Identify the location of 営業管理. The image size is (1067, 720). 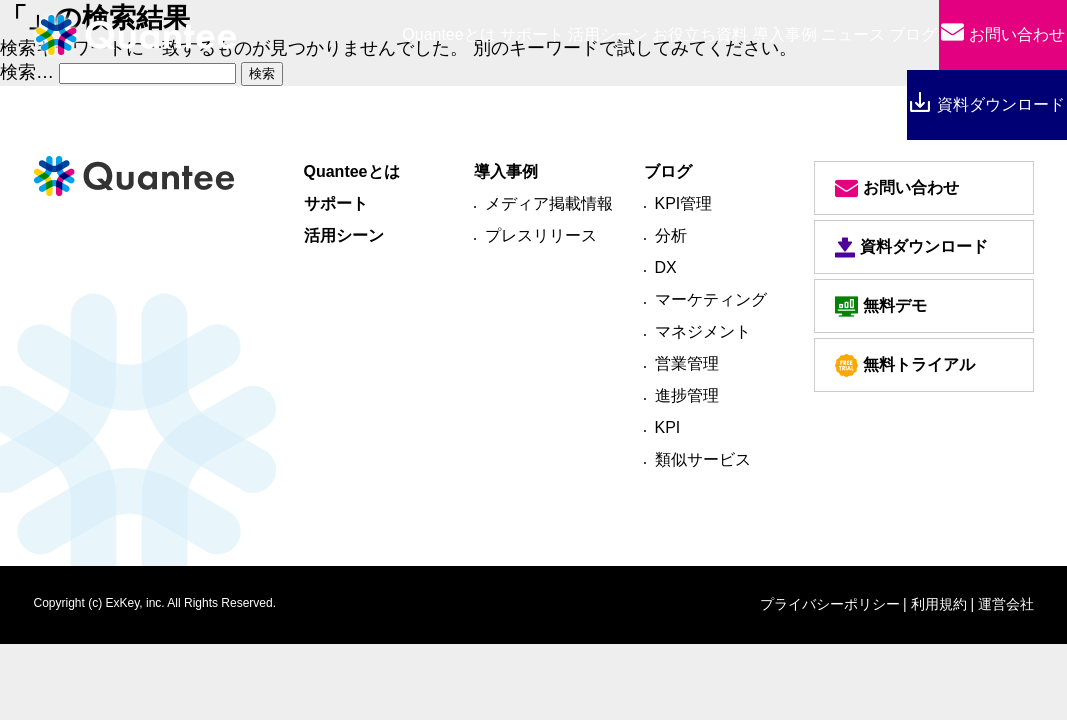
(687, 363).